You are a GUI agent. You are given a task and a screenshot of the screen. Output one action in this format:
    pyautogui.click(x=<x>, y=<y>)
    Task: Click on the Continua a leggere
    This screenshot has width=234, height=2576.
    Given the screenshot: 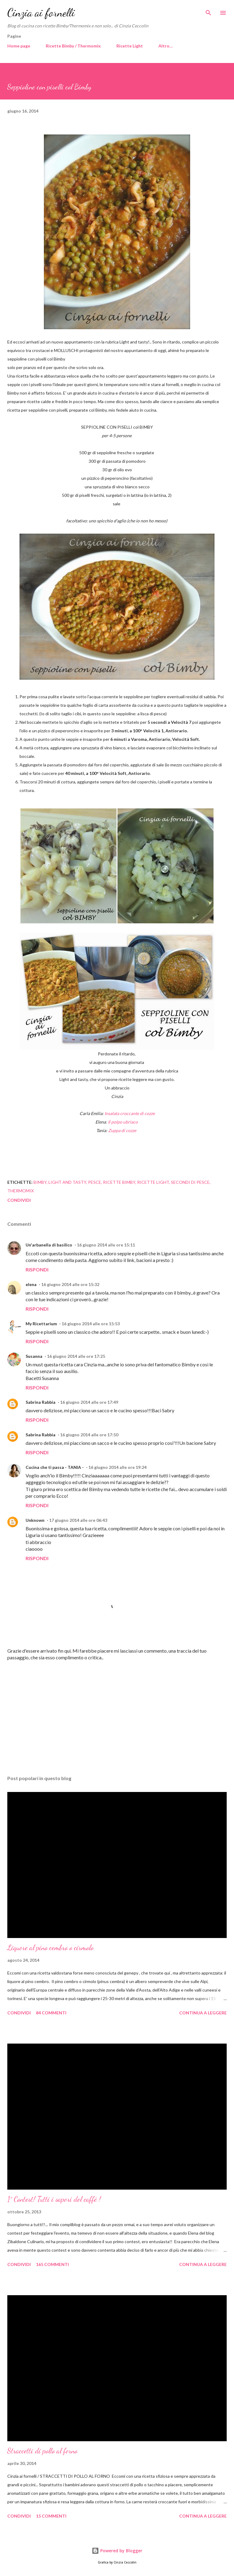 What is the action you would take?
    pyautogui.click(x=203, y=2012)
    